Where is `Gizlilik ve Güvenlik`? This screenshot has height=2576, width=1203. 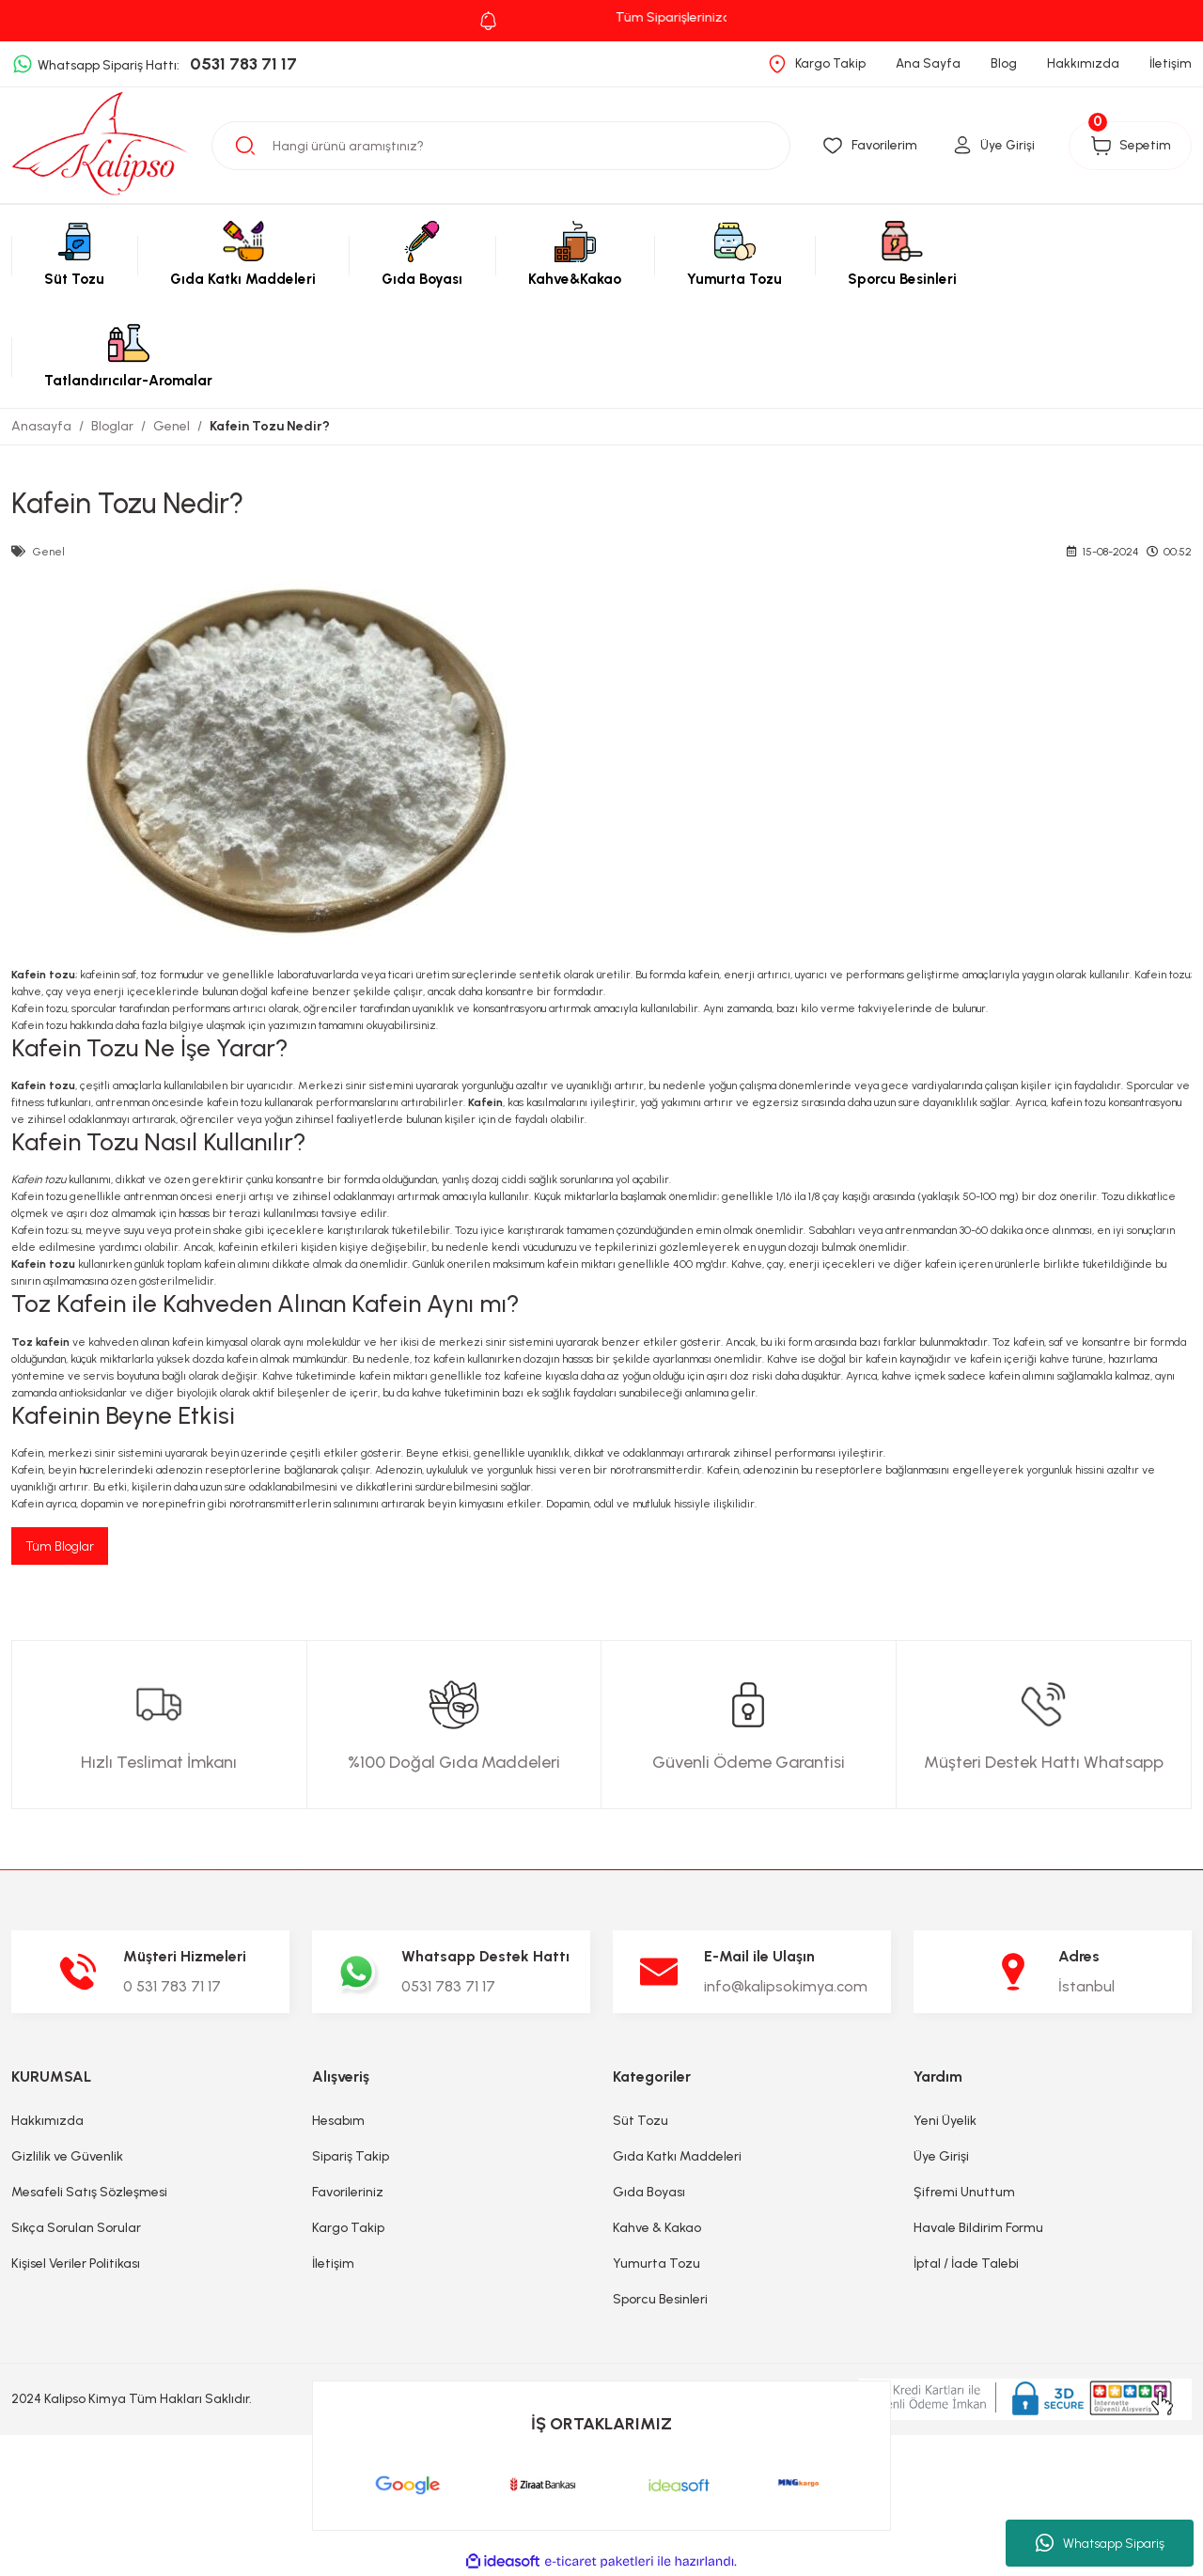
Gizlilik ve Güvenlik is located at coordinates (67, 2157).